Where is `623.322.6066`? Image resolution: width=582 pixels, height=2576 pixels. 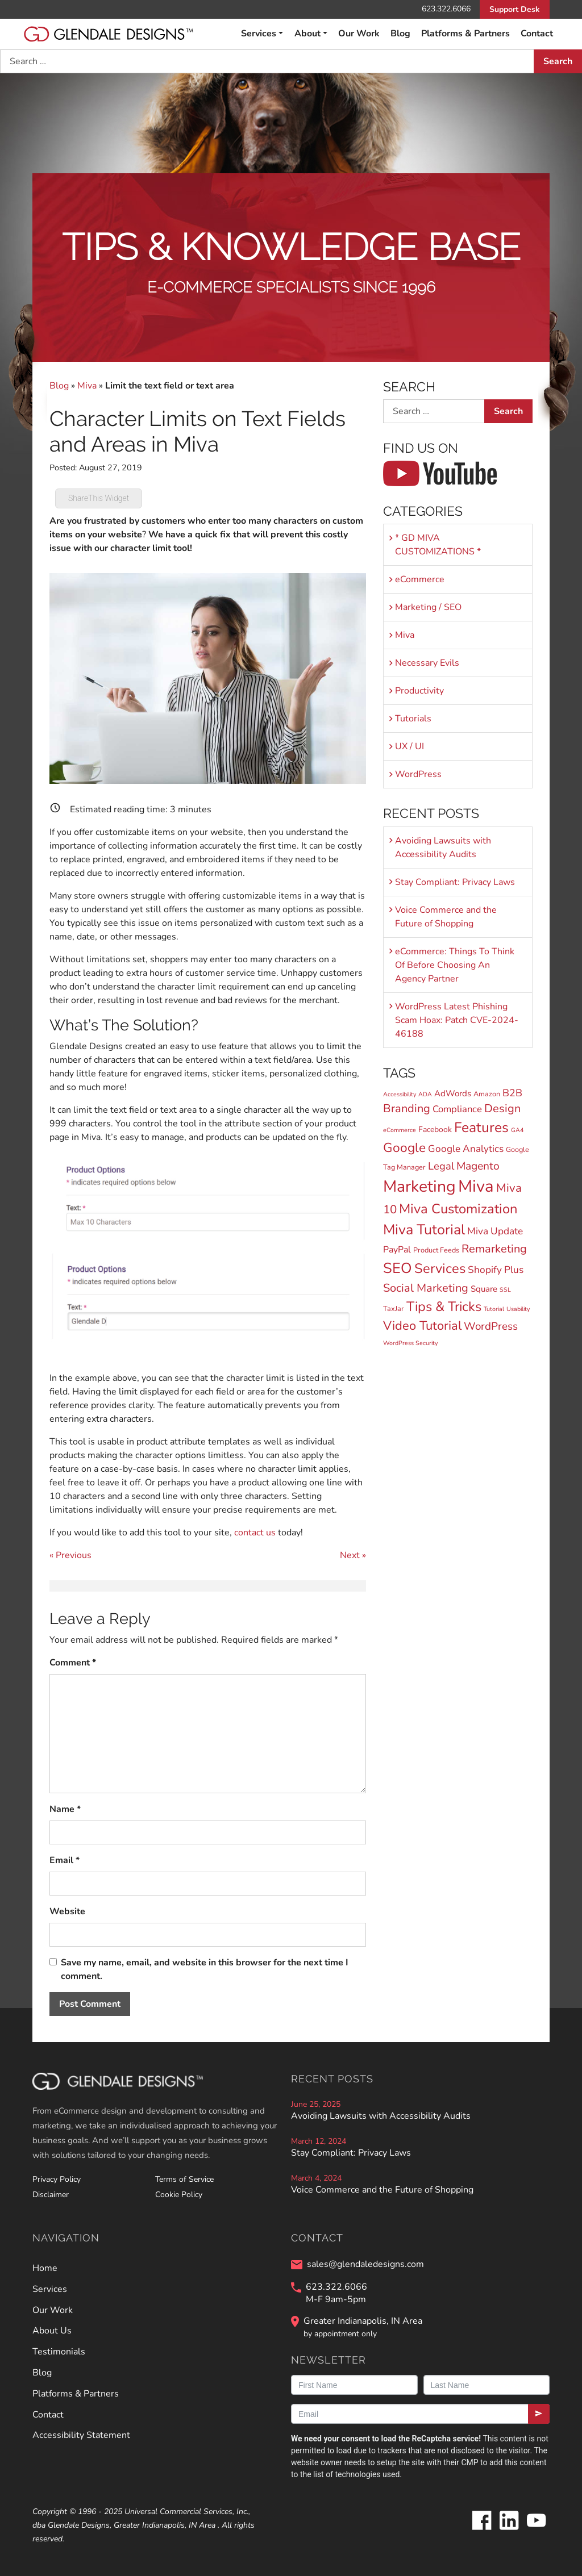 623.322.6066 is located at coordinates (446, 8).